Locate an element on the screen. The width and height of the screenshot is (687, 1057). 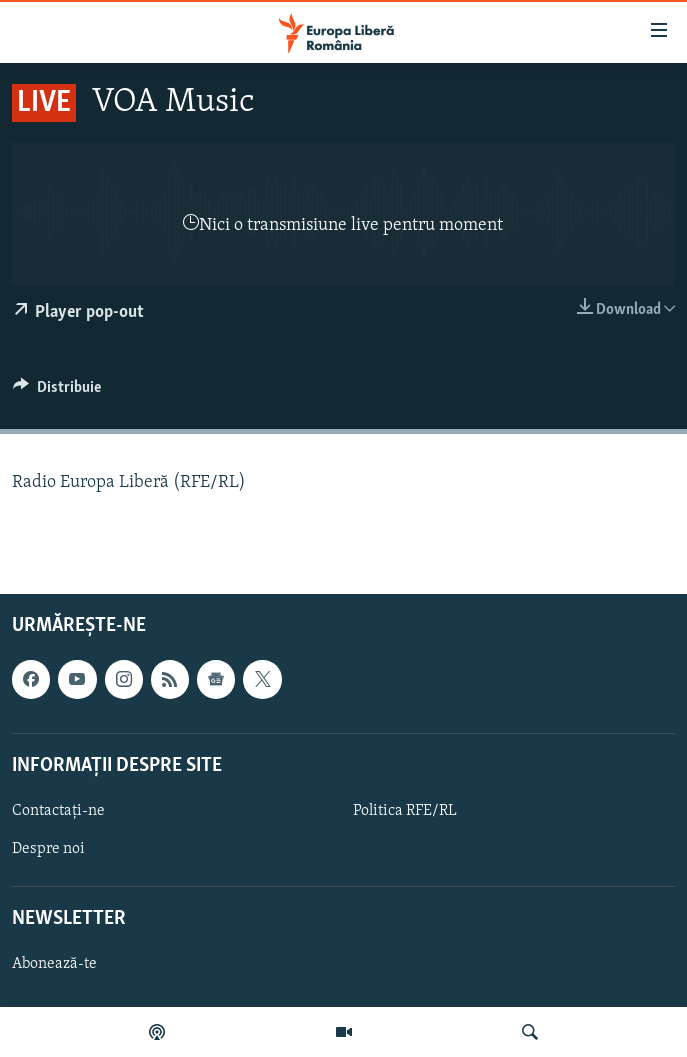
Abonează-te is located at coordinates (54, 964).